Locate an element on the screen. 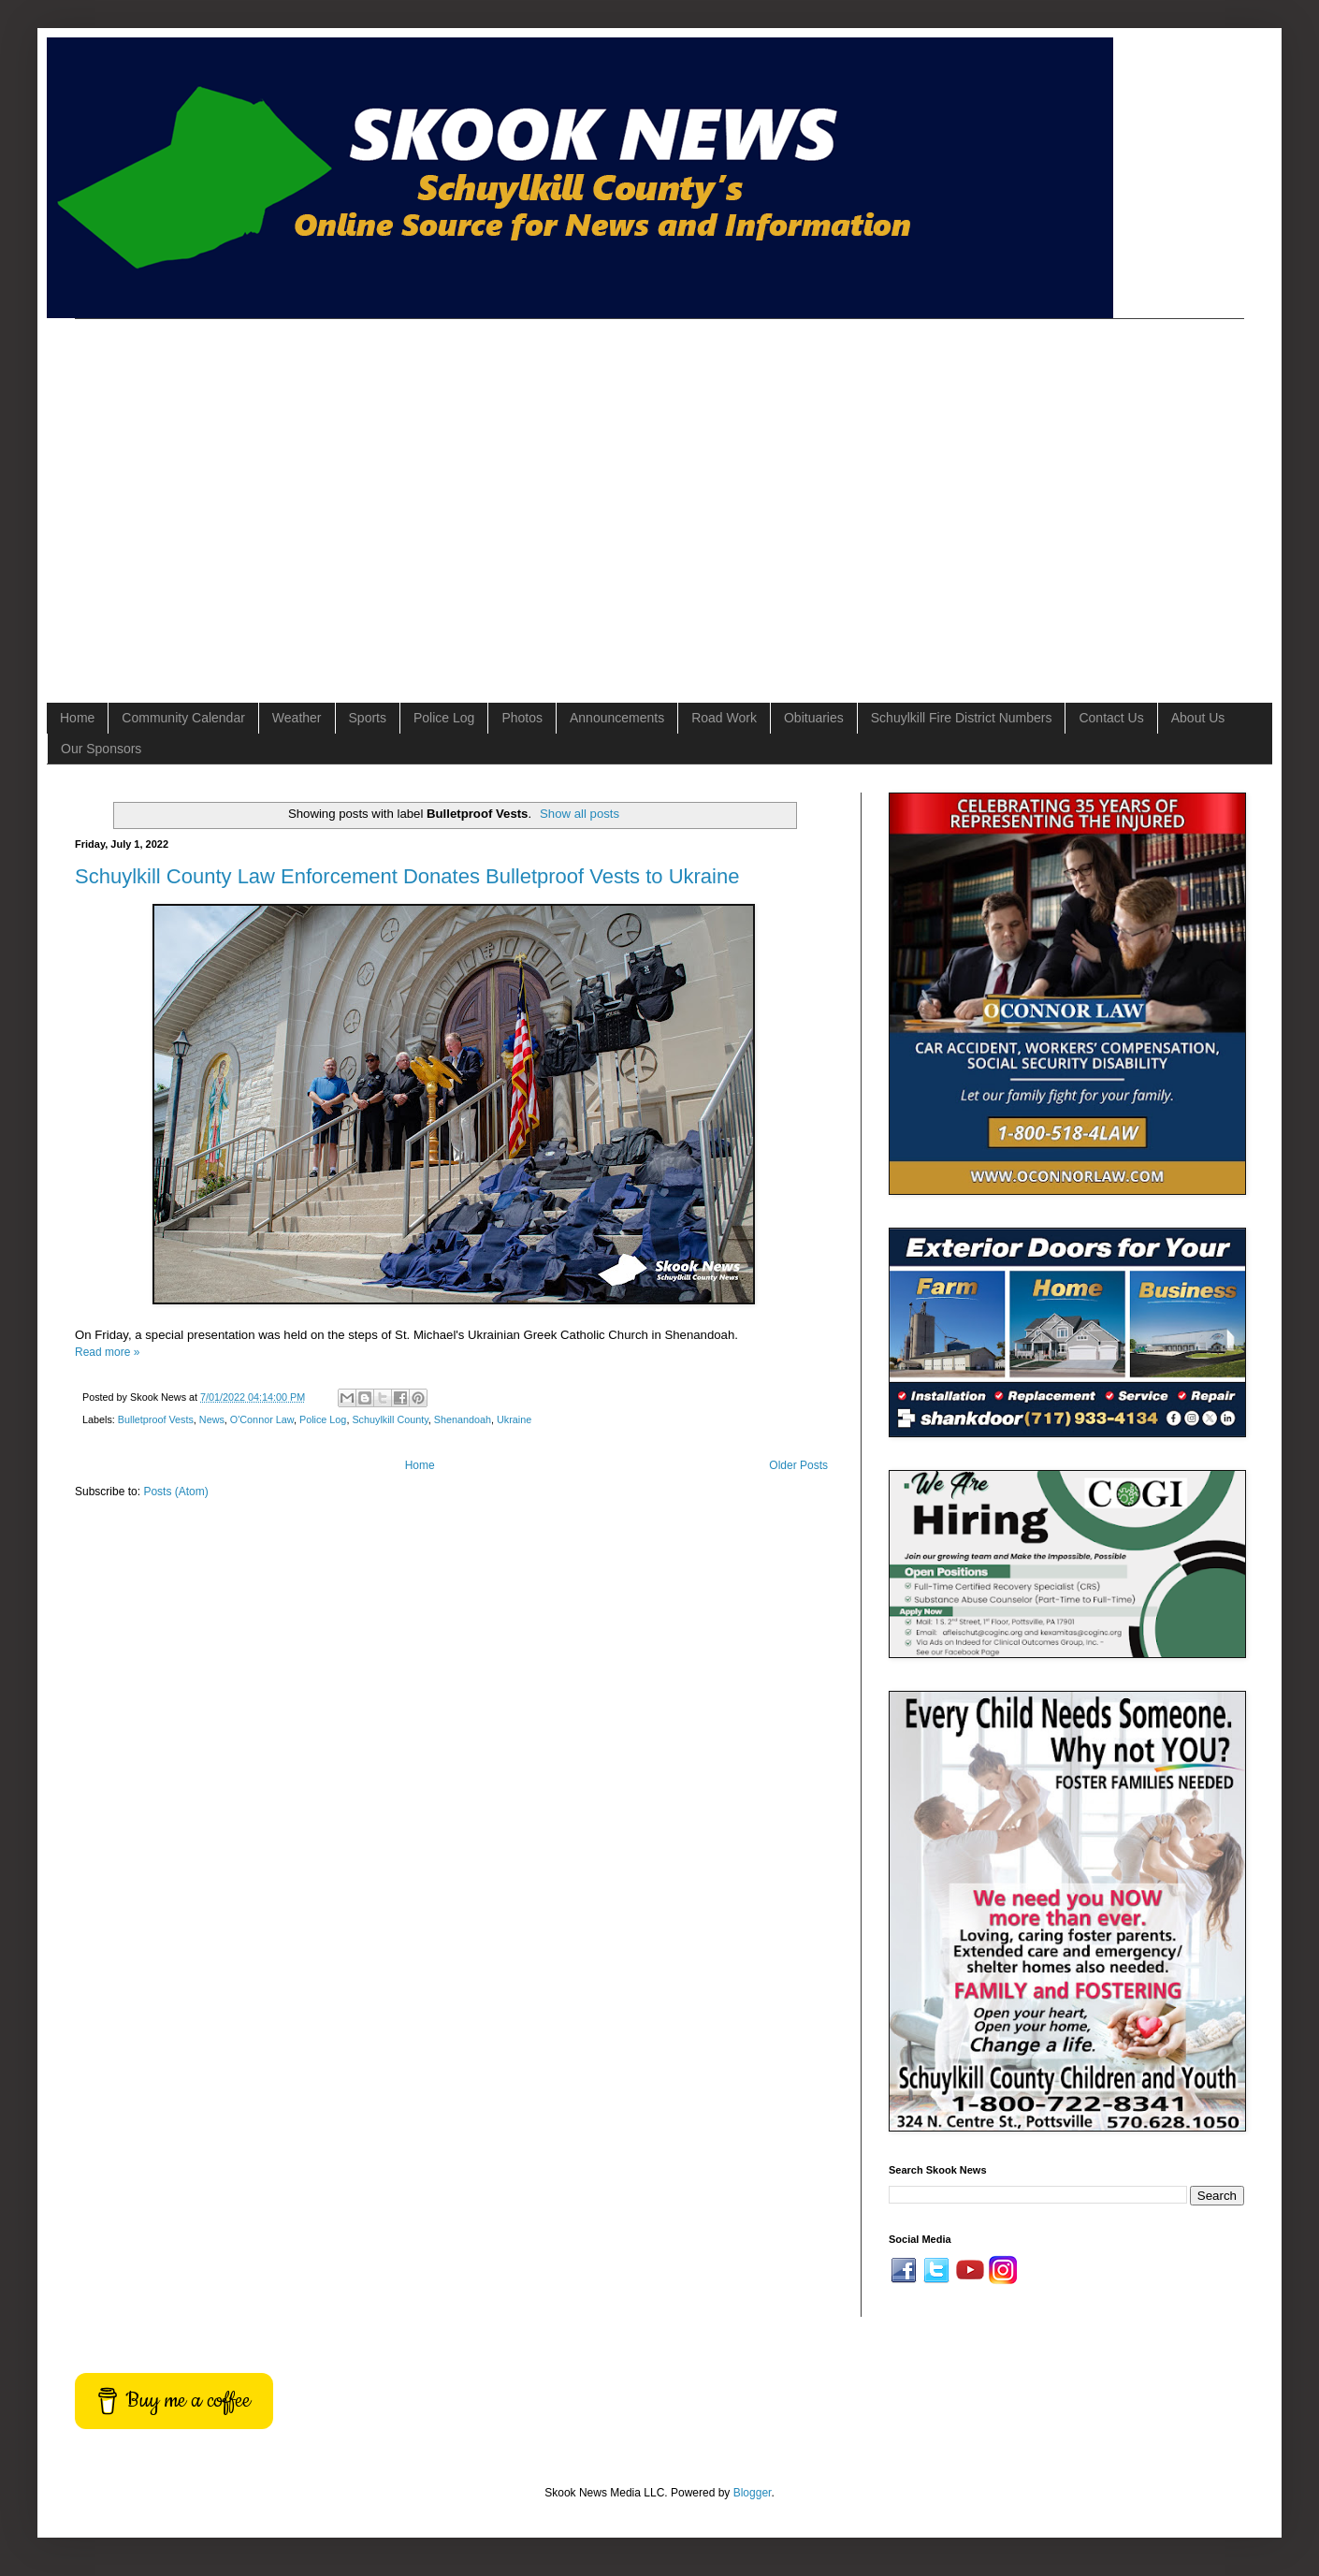  Sports is located at coordinates (367, 717).